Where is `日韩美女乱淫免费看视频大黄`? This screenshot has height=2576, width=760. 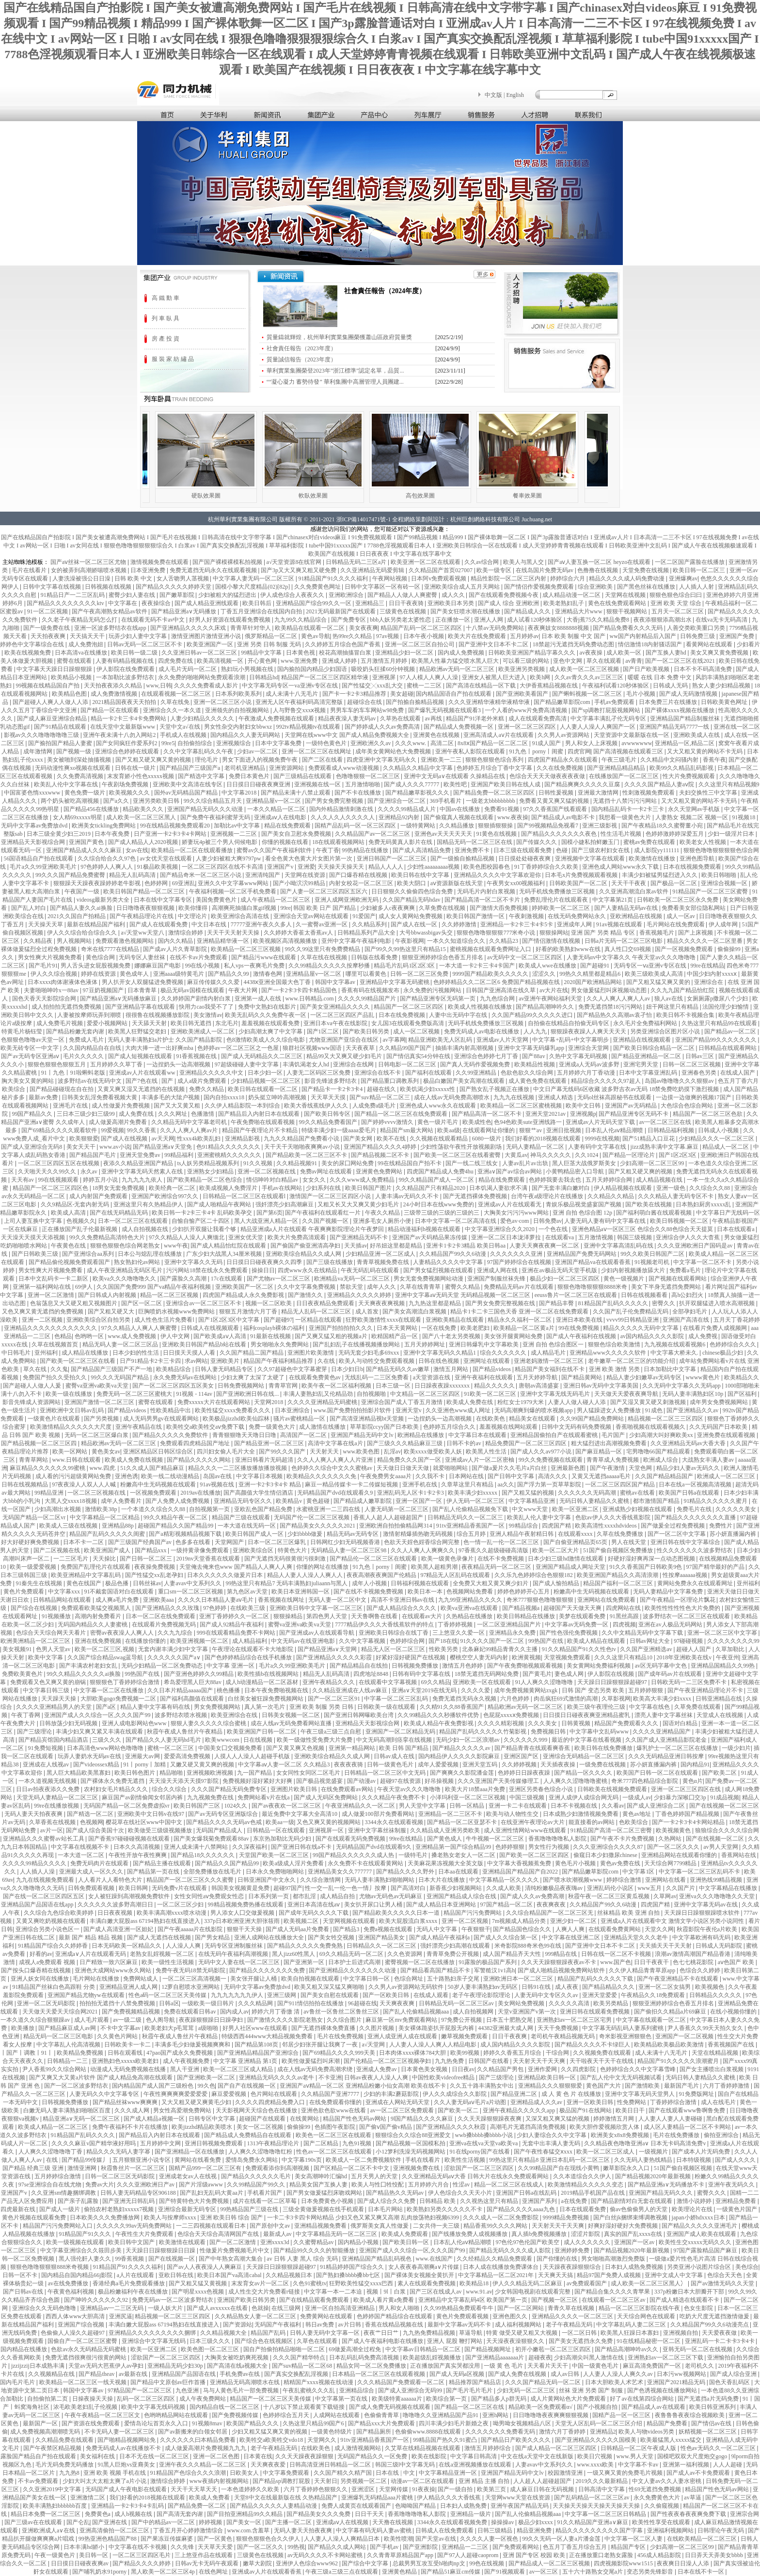 日韩美女乱淫免费看视频大黄 is located at coordinates (100, 1097).